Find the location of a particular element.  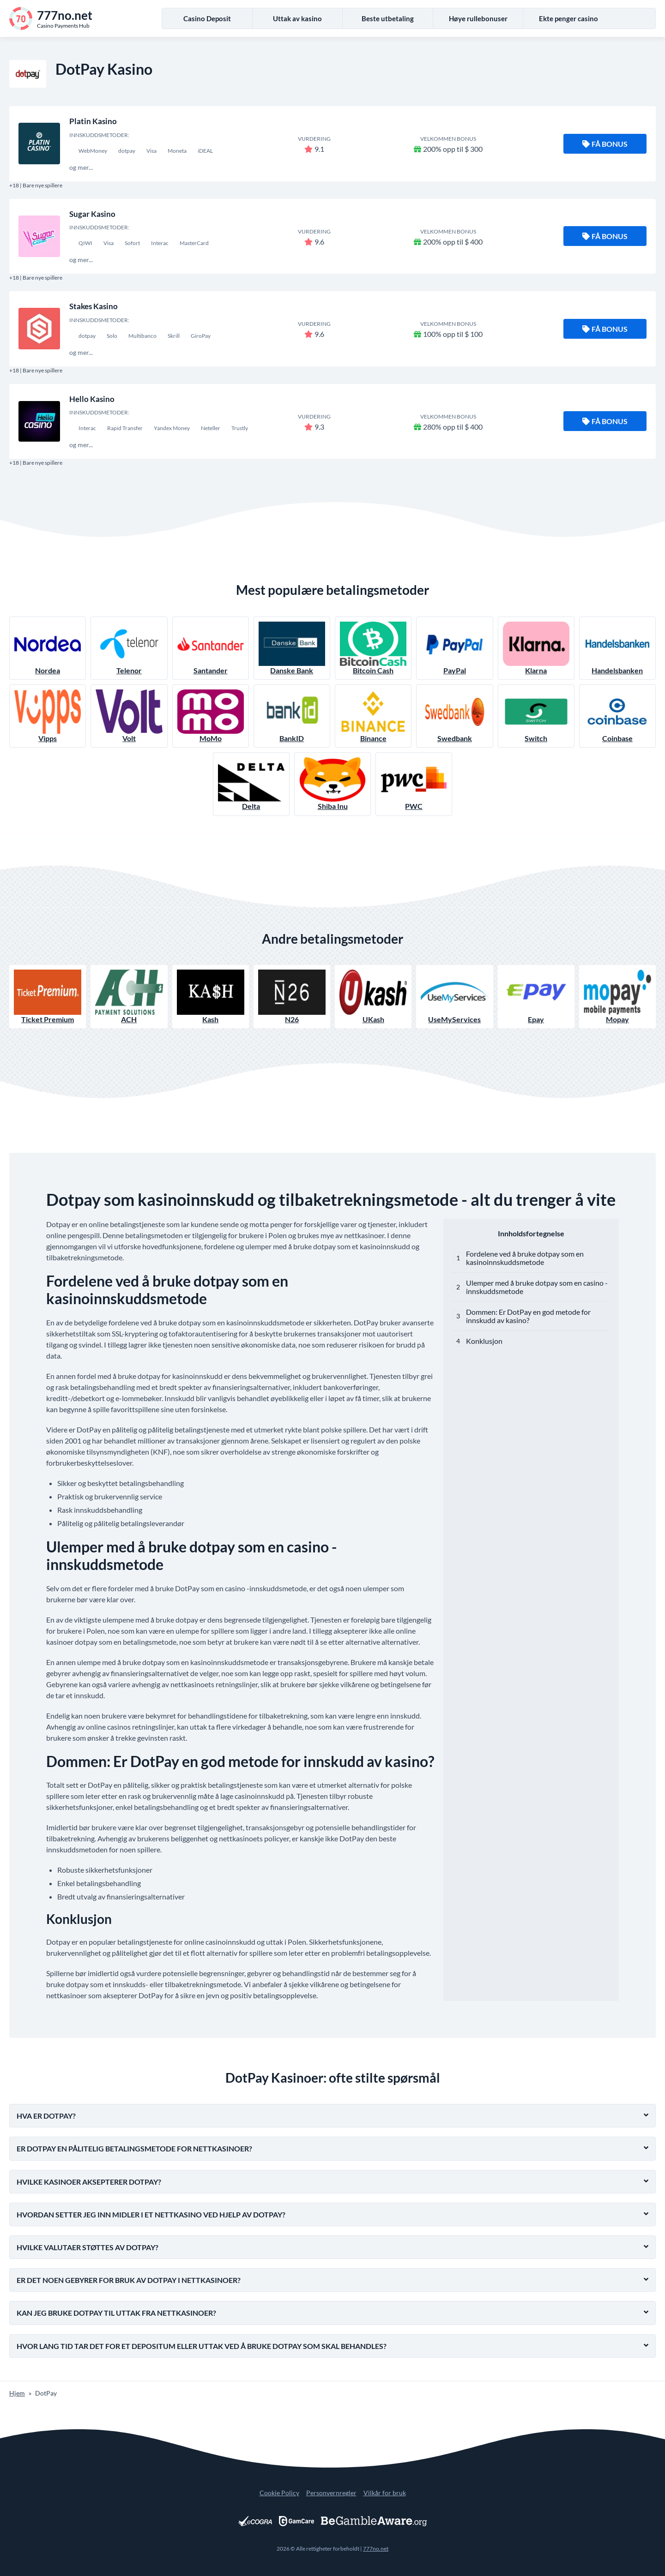

Sugar Kasino is located at coordinates (92, 214).